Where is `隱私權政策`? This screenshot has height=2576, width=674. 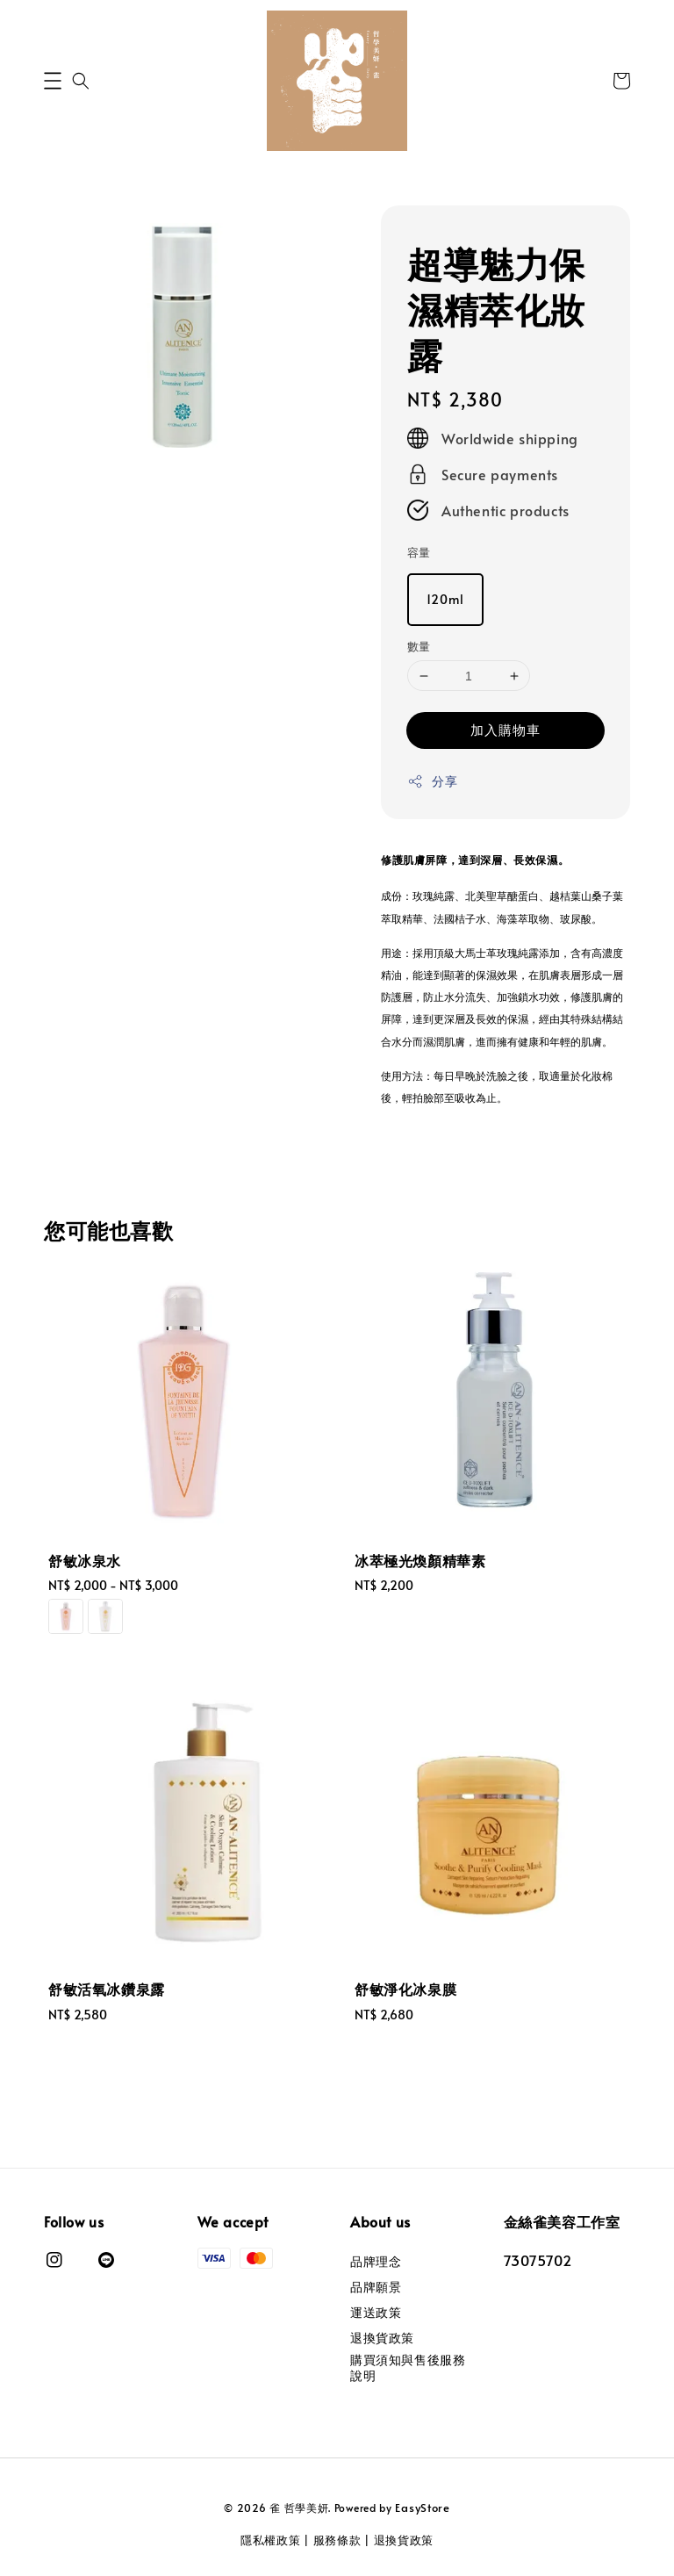 隱私權政策 is located at coordinates (270, 2540).